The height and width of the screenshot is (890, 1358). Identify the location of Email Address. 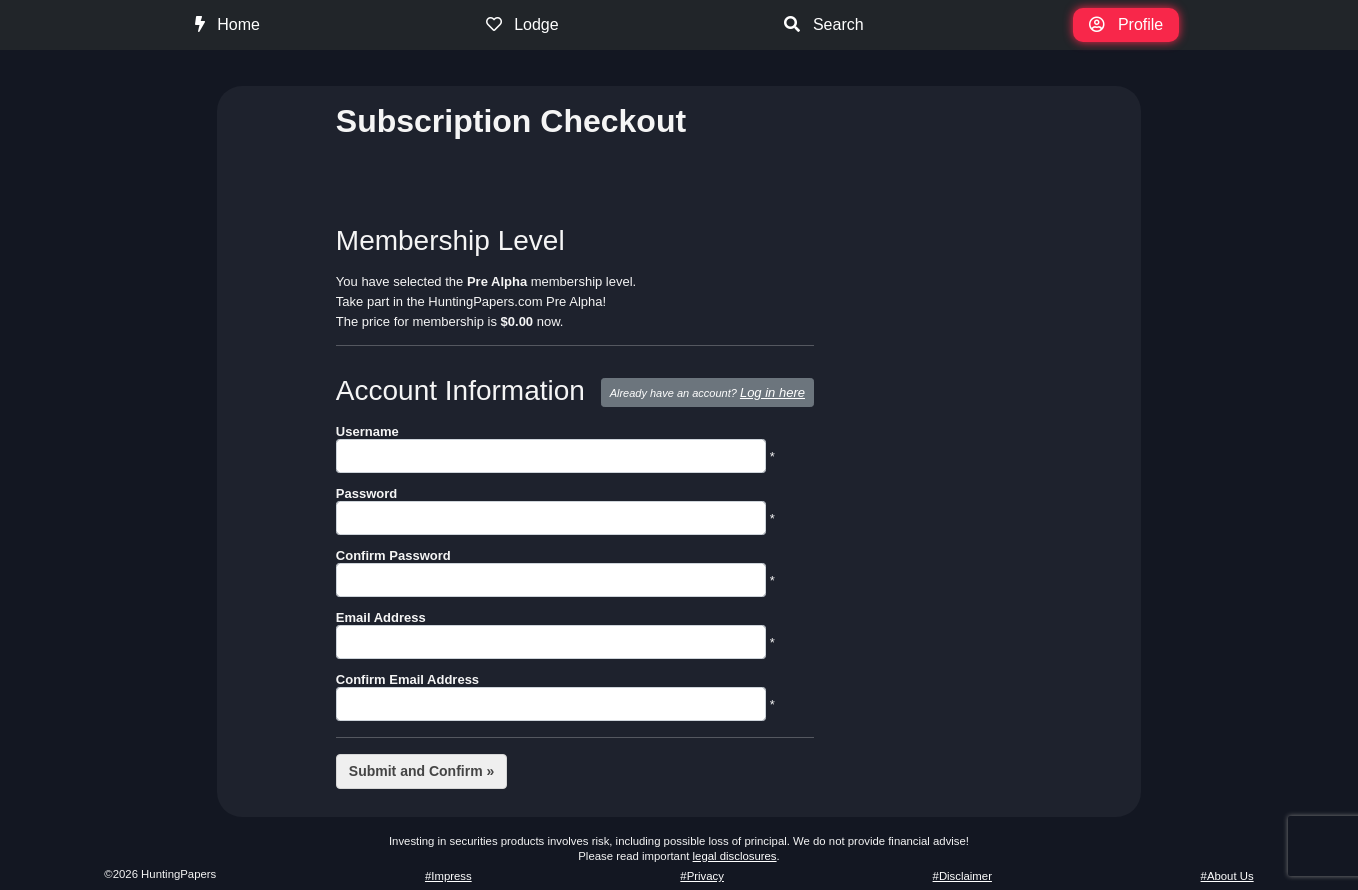
(381, 617).